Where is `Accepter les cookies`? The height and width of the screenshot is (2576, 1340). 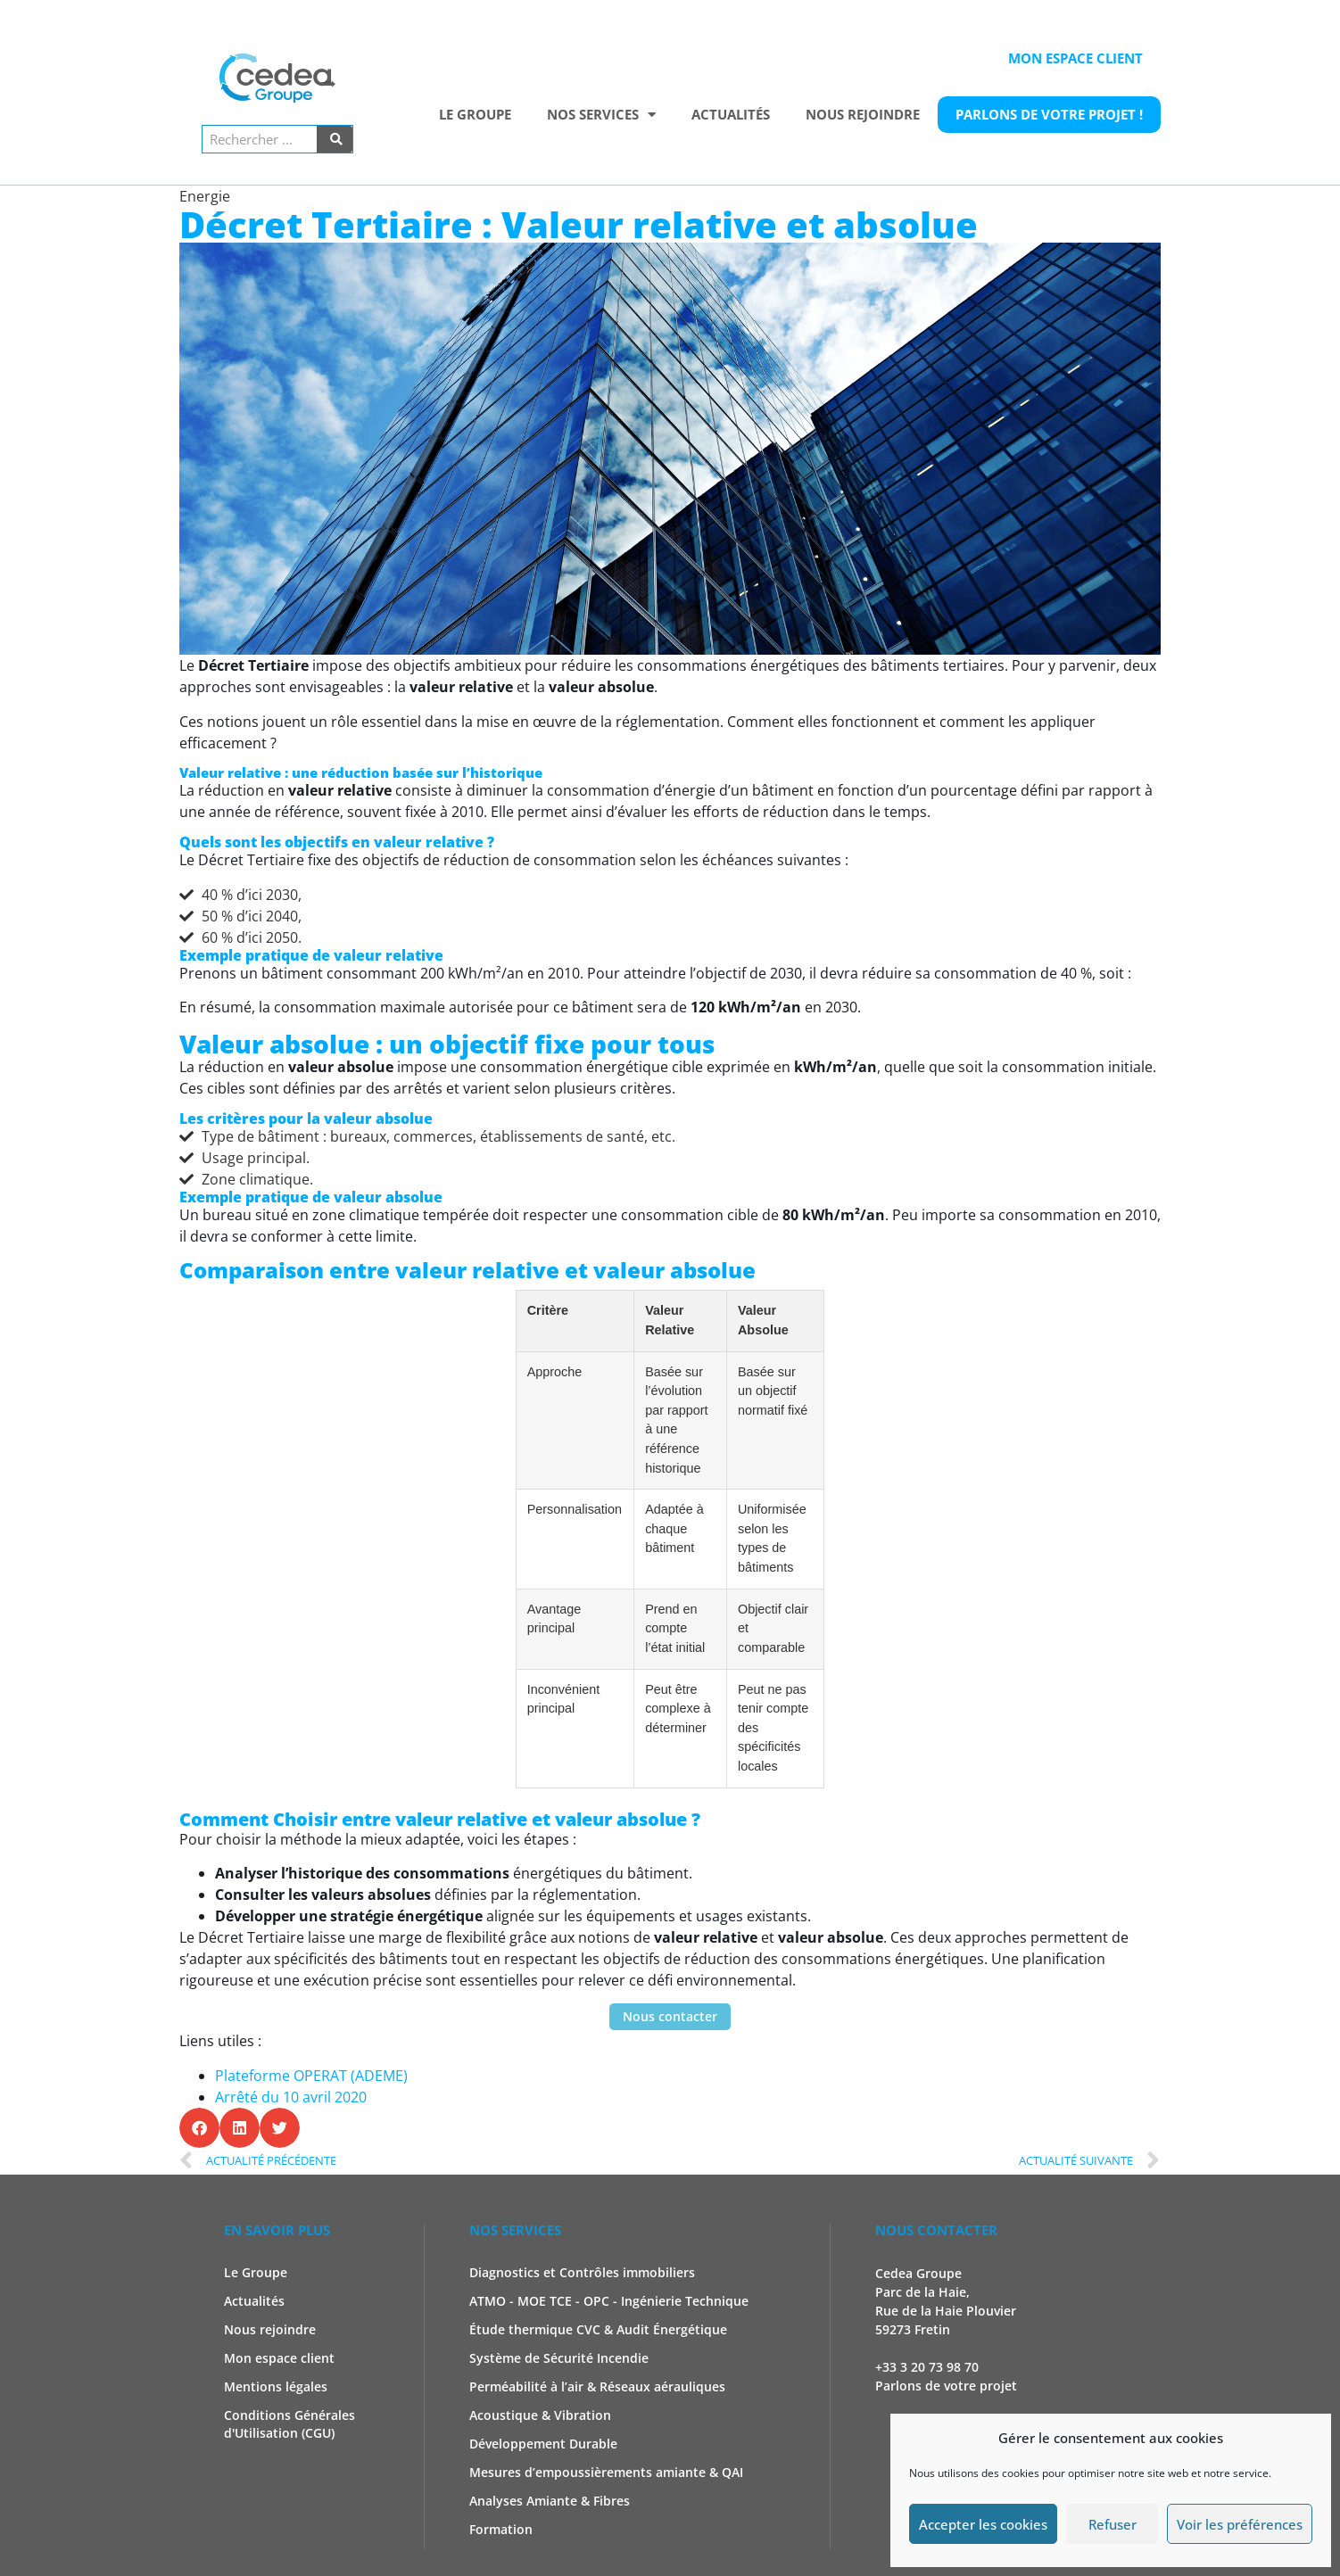 Accepter les cookies is located at coordinates (983, 2524).